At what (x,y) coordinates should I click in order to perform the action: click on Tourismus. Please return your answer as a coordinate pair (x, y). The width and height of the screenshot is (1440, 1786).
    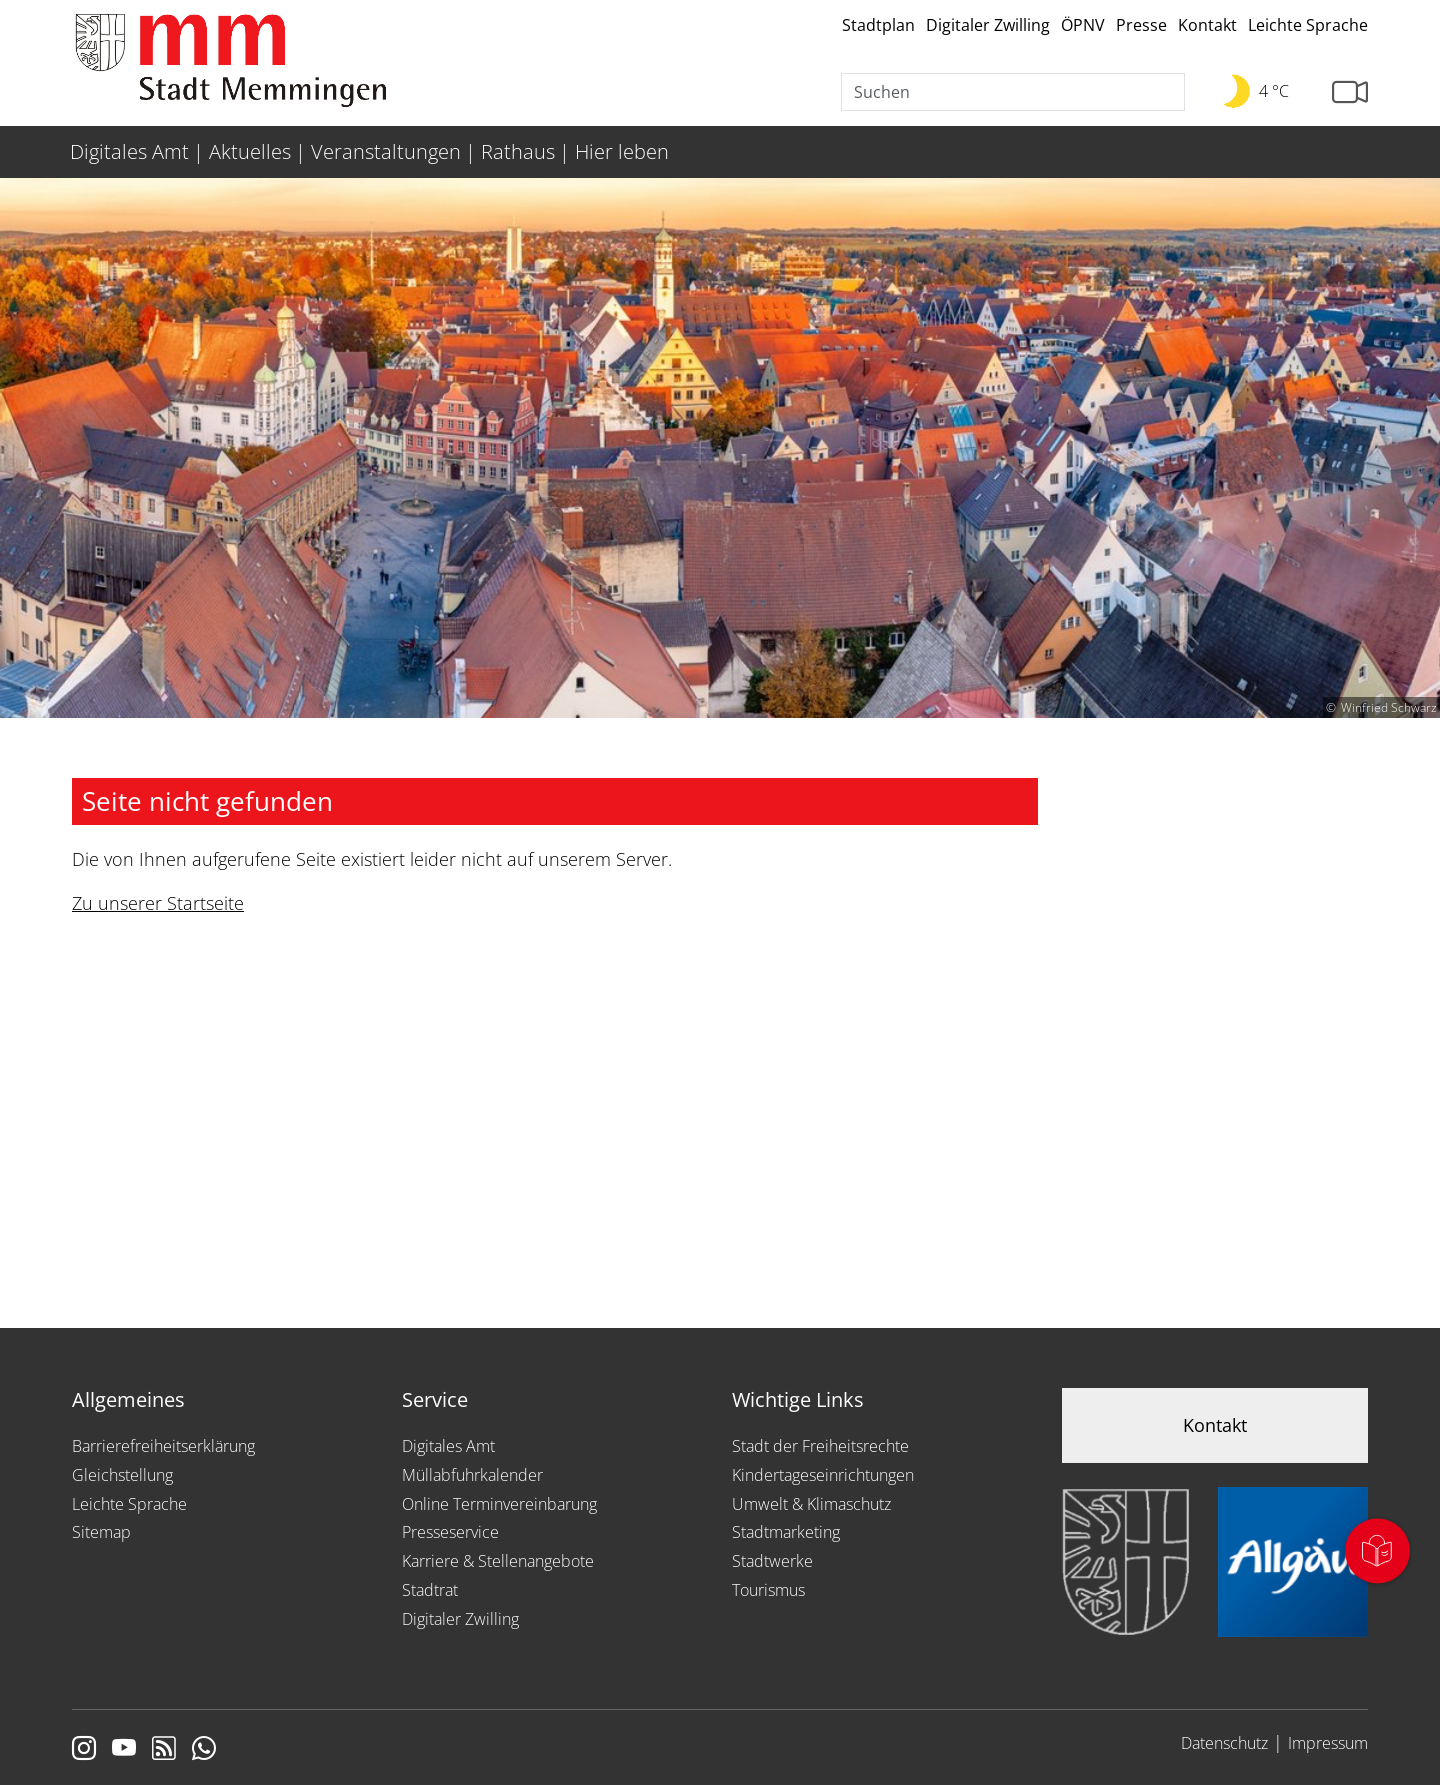
    Looking at the image, I should click on (768, 1590).